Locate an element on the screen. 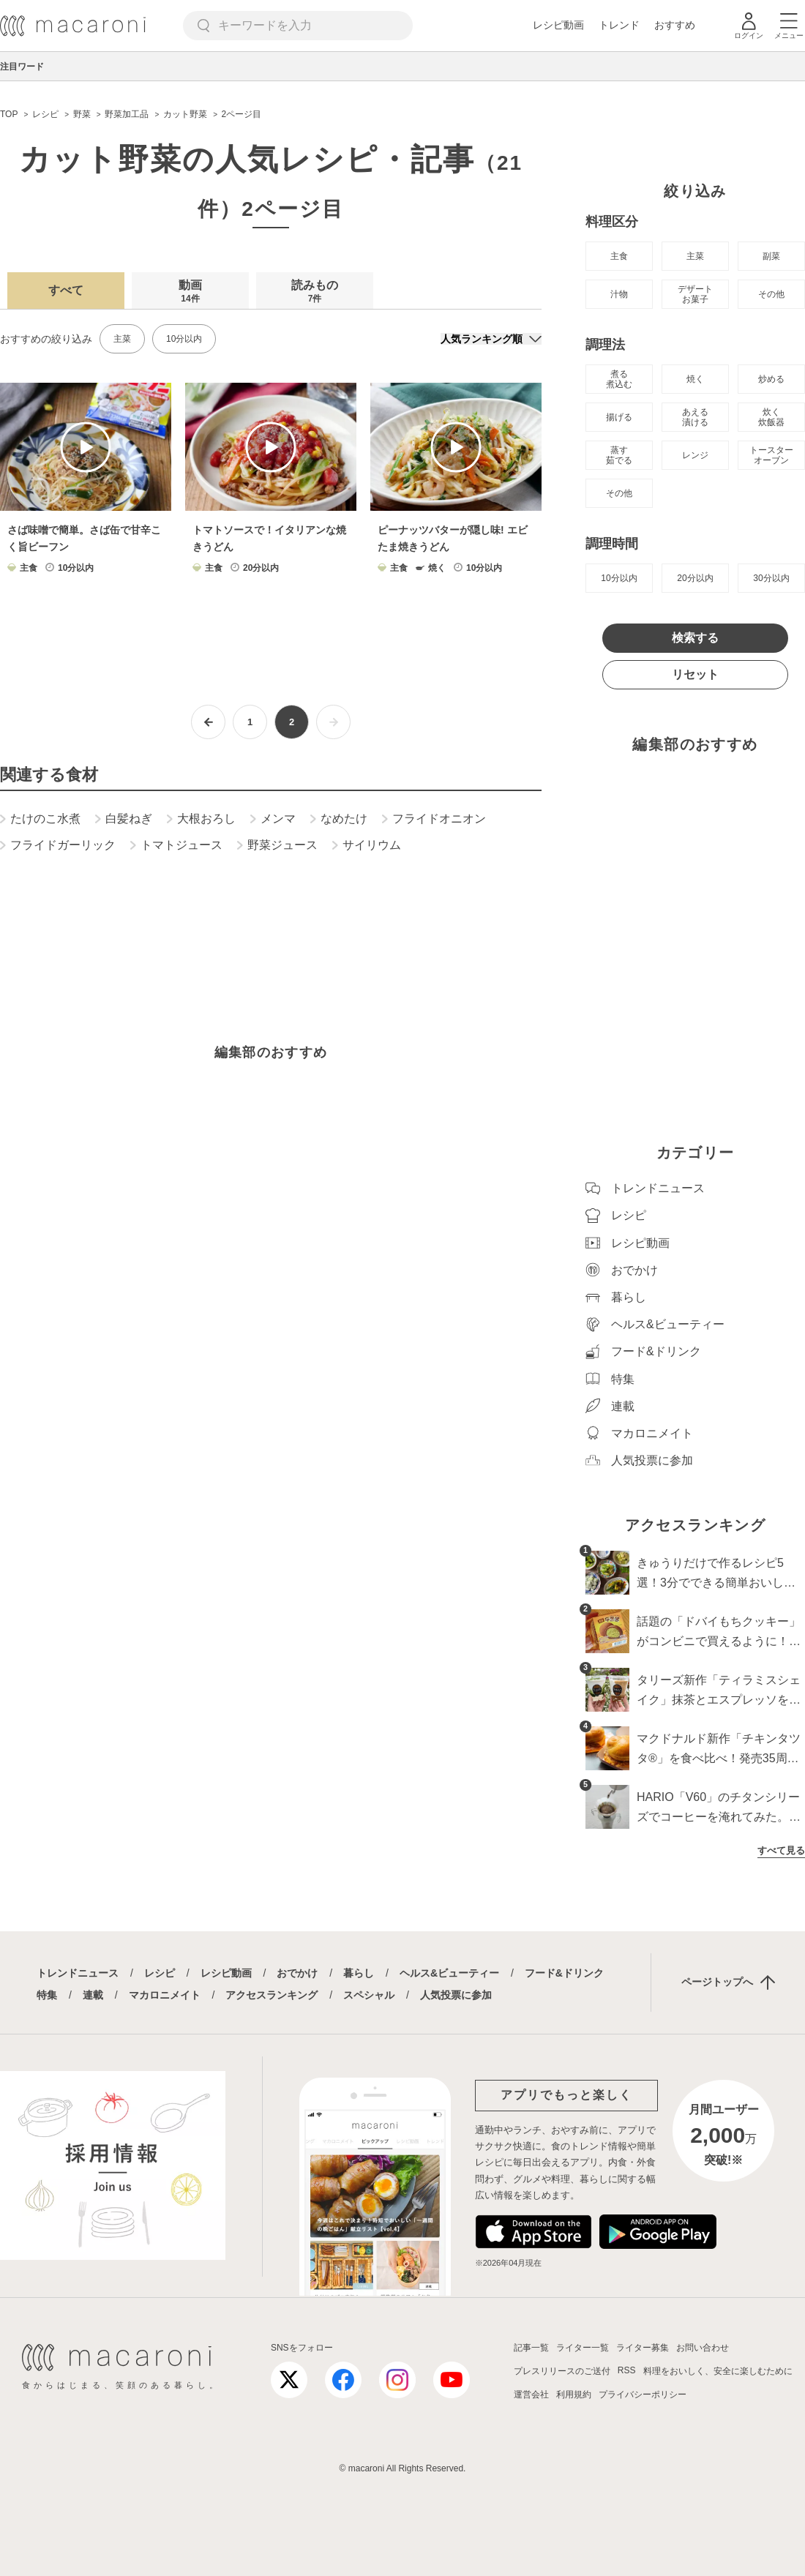 Image resolution: width=805 pixels, height=2576 pixels. 料理をおいしく、安全に楽しむために is located at coordinates (718, 2371).